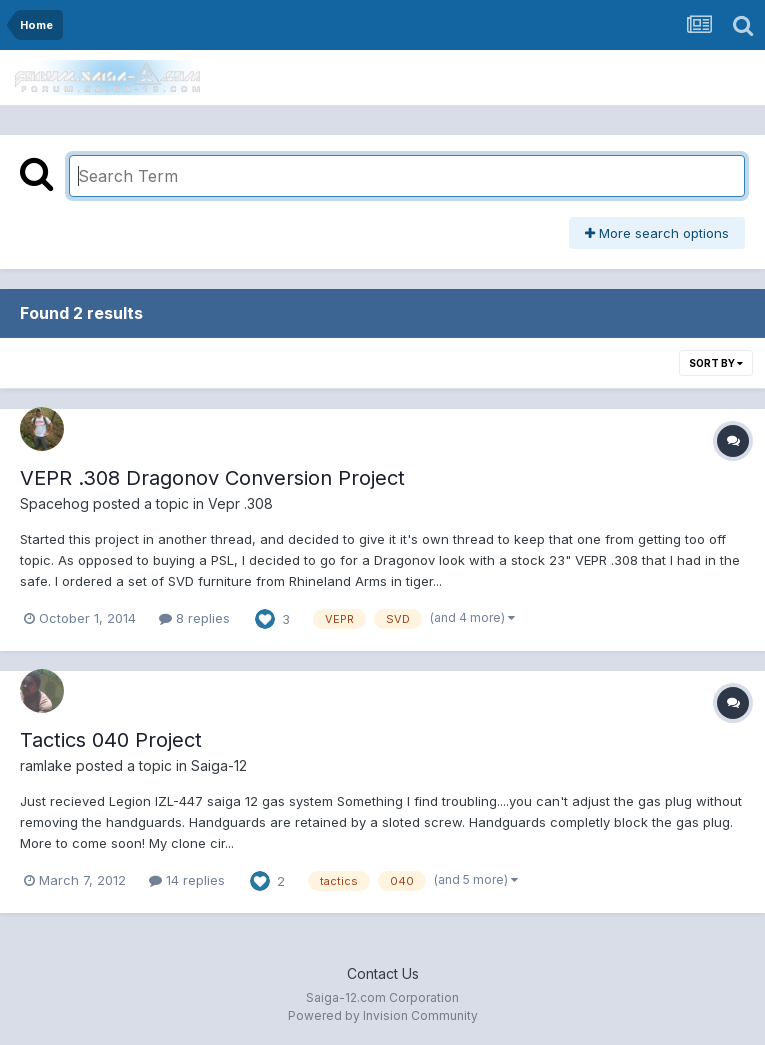 The image size is (765, 1045). What do you see at coordinates (219, 765) in the screenshot?
I see `Saiga-12` at bounding box center [219, 765].